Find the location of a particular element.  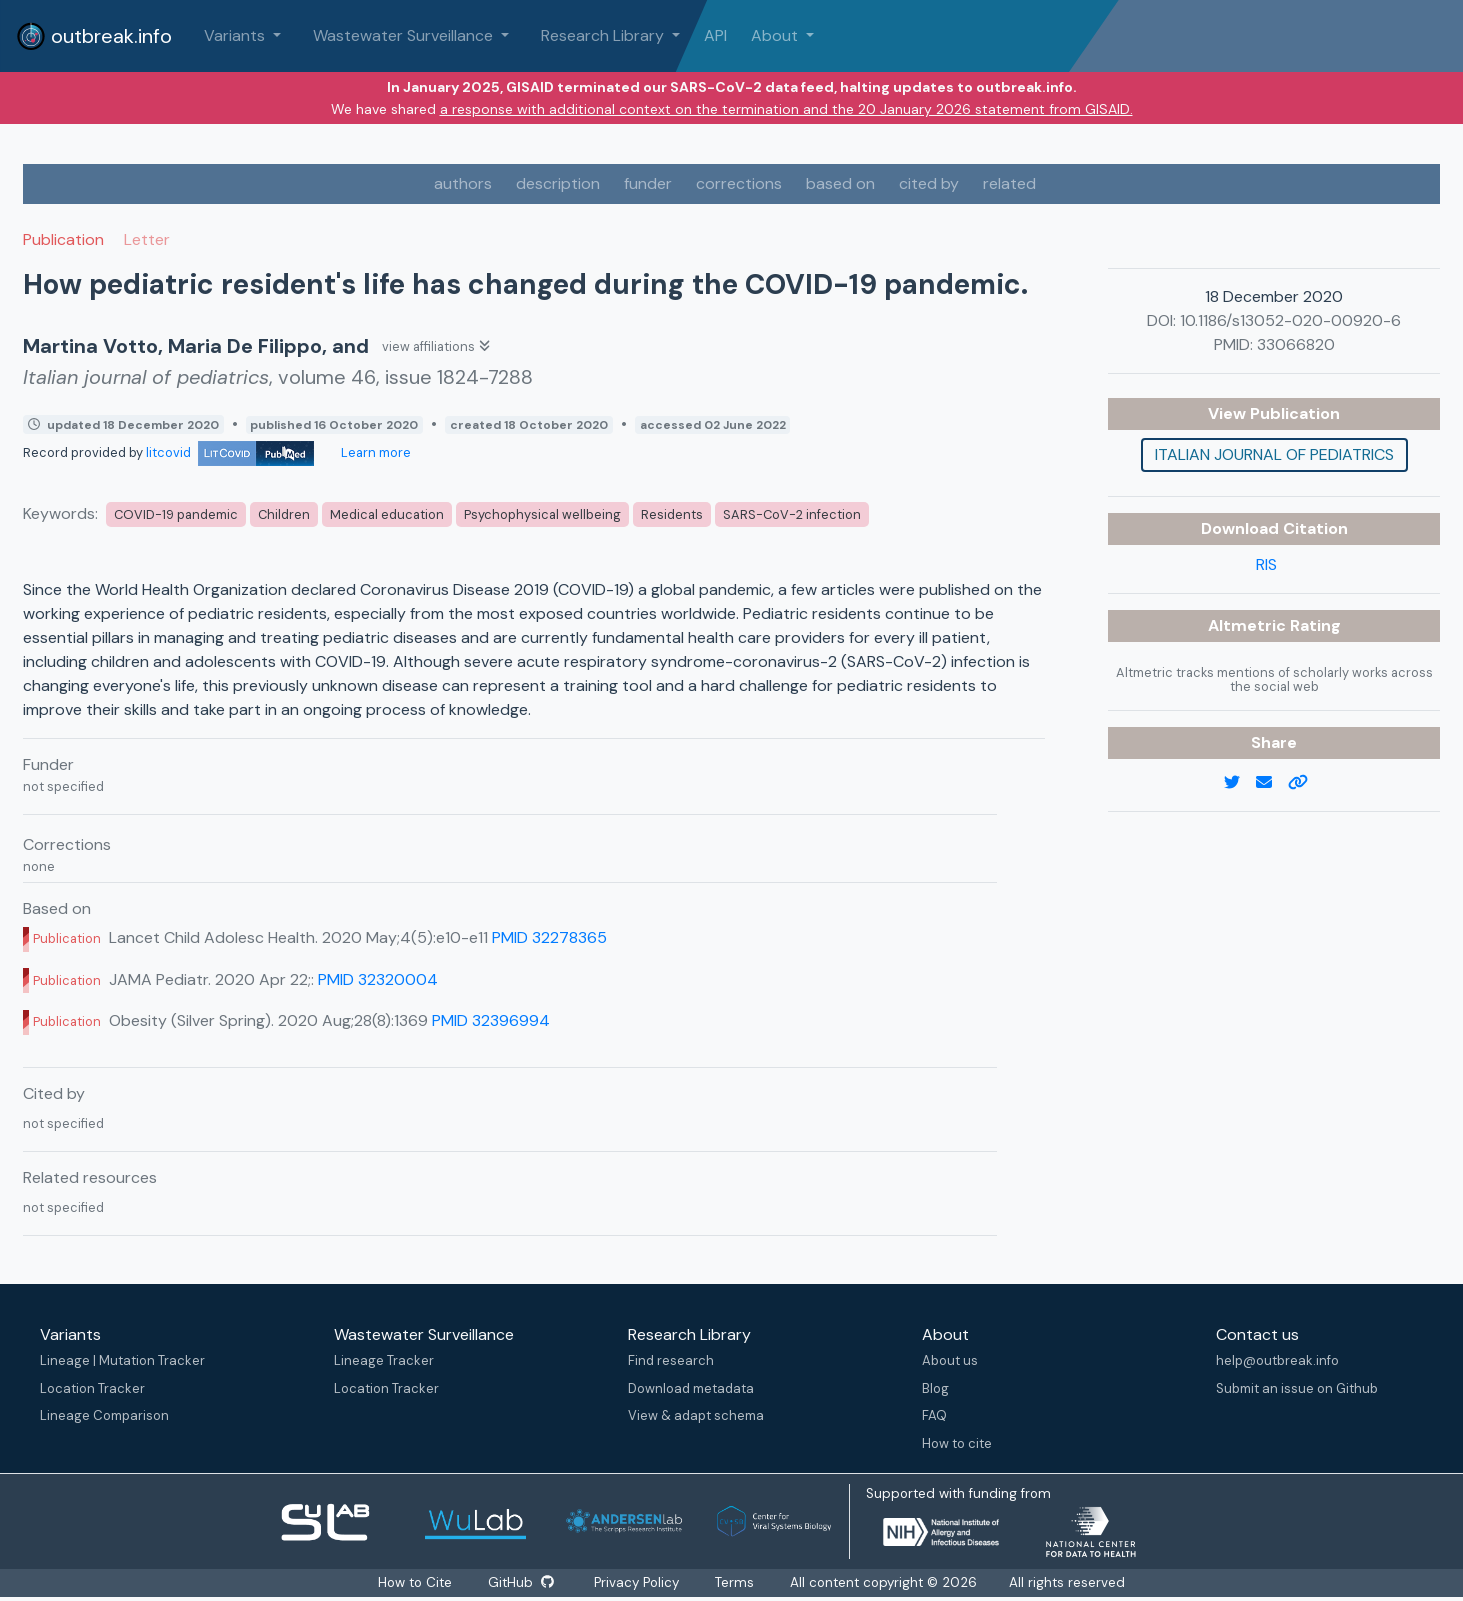

Lineage | Mutation Tracker is located at coordinates (122, 1360).